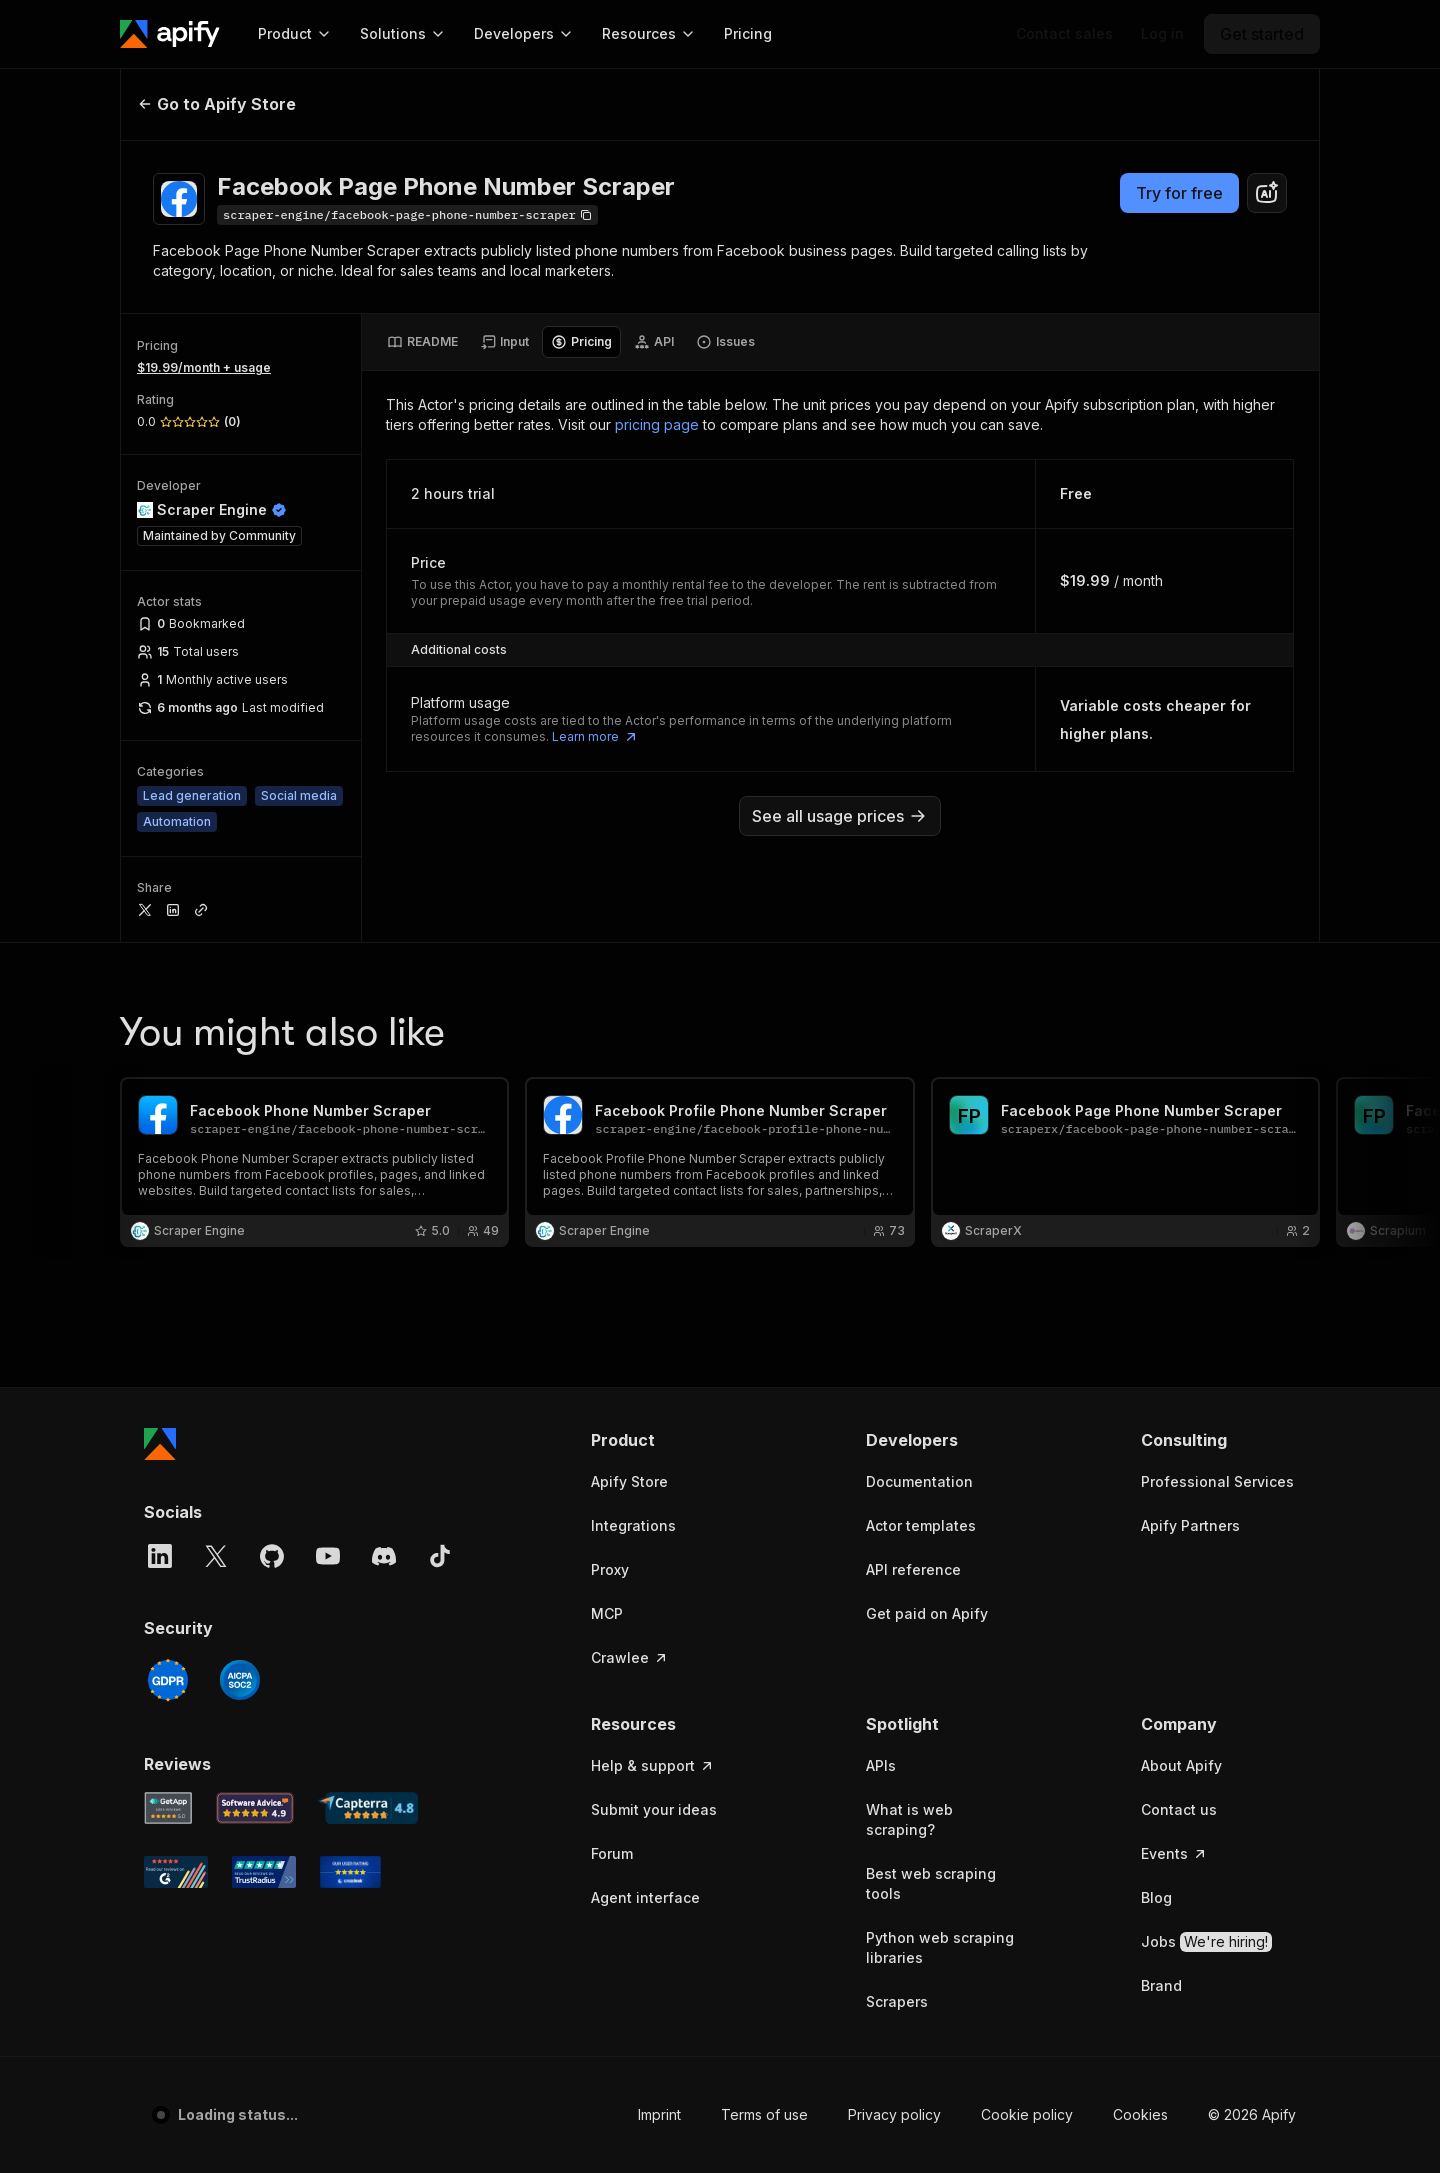 The width and height of the screenshot is (1440, 2173). I want to click on Crawlee, so click(630, 1657).